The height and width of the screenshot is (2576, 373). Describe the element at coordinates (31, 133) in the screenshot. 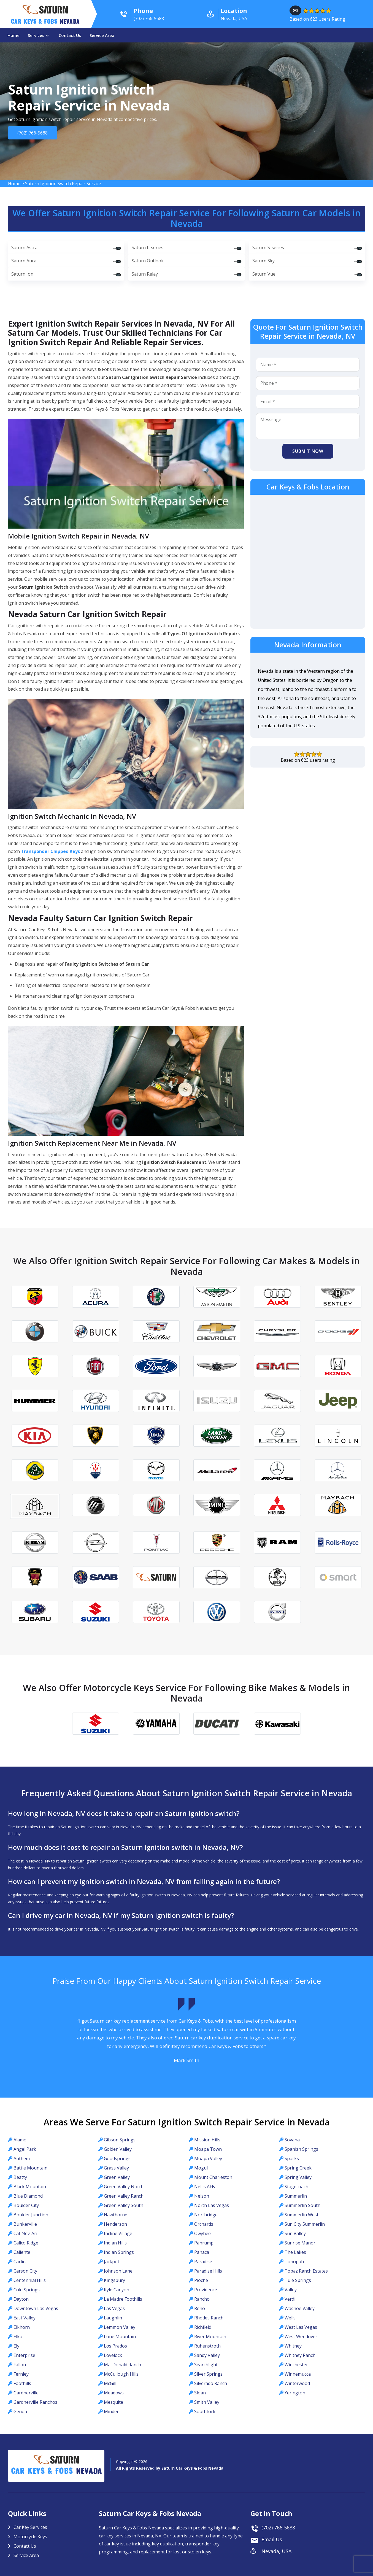

I see `(702) 766-5688` at that location.